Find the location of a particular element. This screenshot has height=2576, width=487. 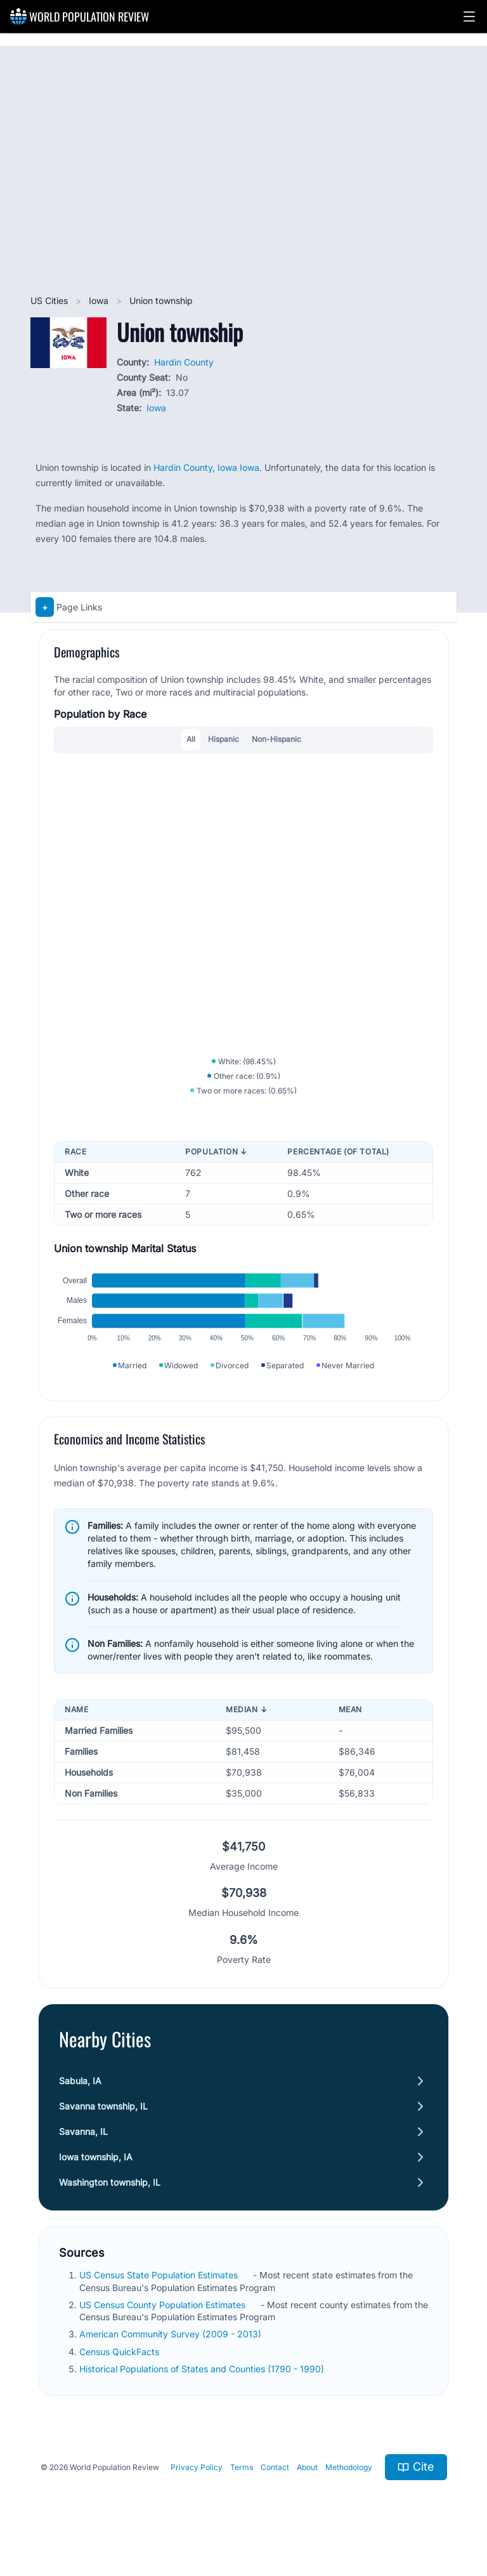

Historical Populations of States and Counties (1790 - 1990) is located at coordinates (203, 2383).